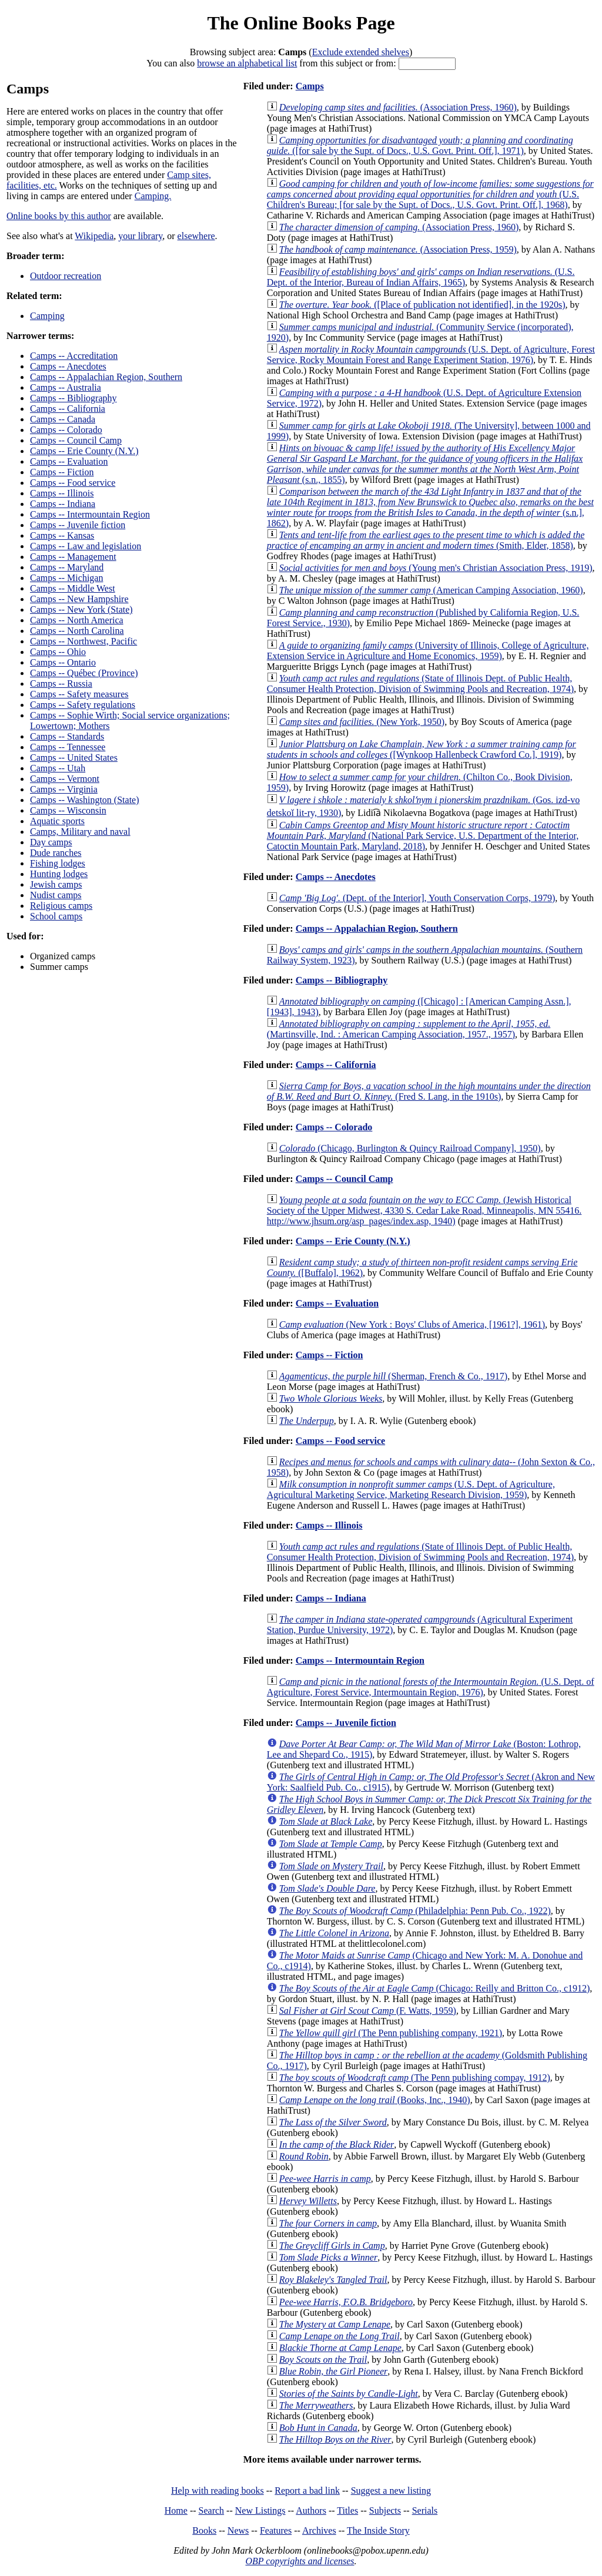 This screenshot has width=602, height=2576. Describe the element at coordinates (299, 2561) in the screenshot. I see `OBP copyrights and licenses` at that location.